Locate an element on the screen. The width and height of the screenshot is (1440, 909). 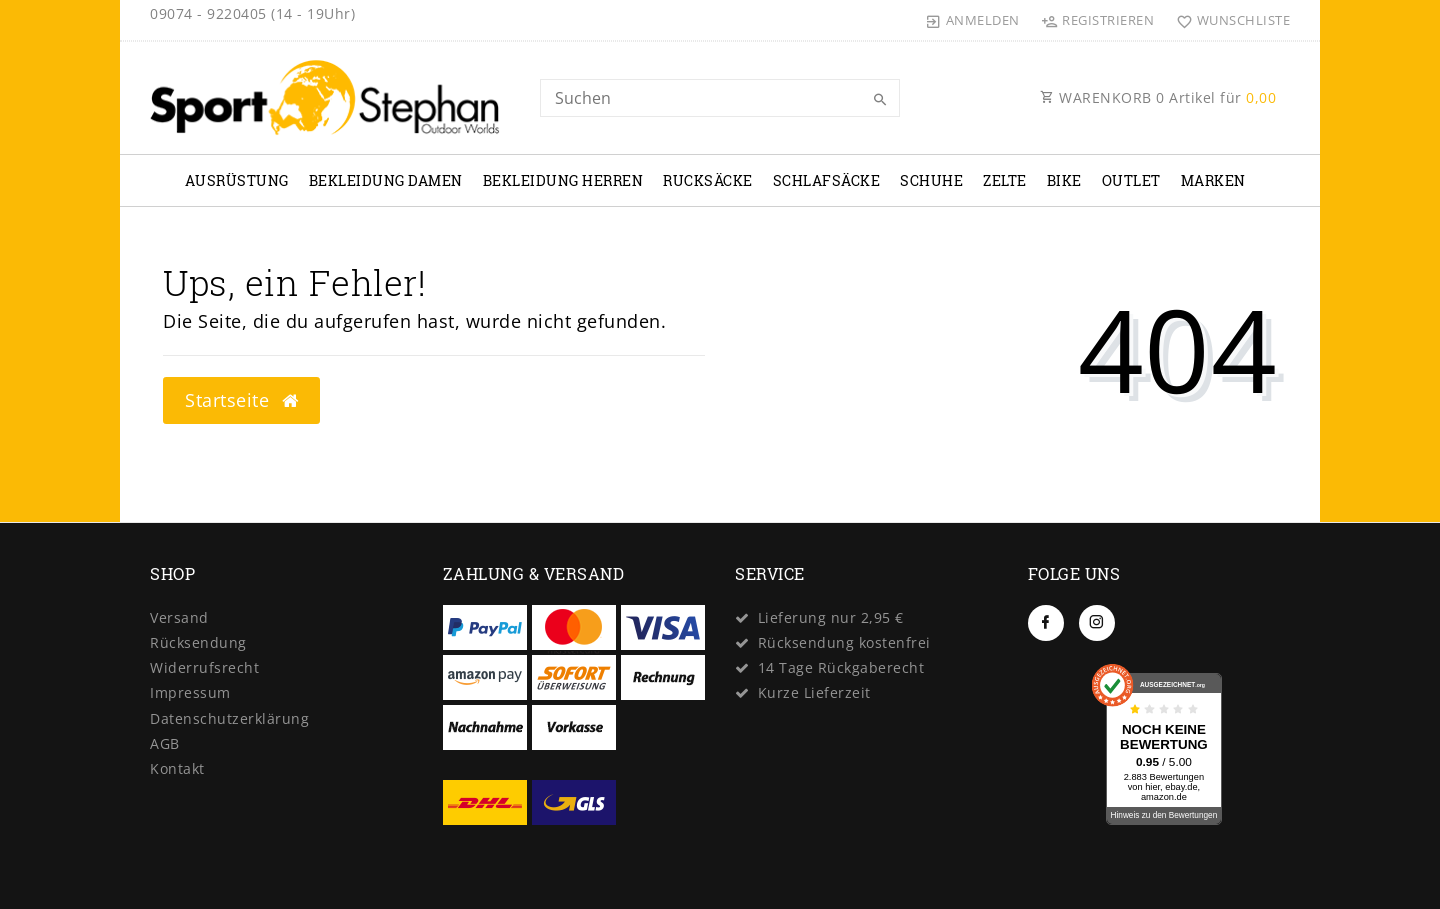
Outlet is located at coordinates (1131, 180).